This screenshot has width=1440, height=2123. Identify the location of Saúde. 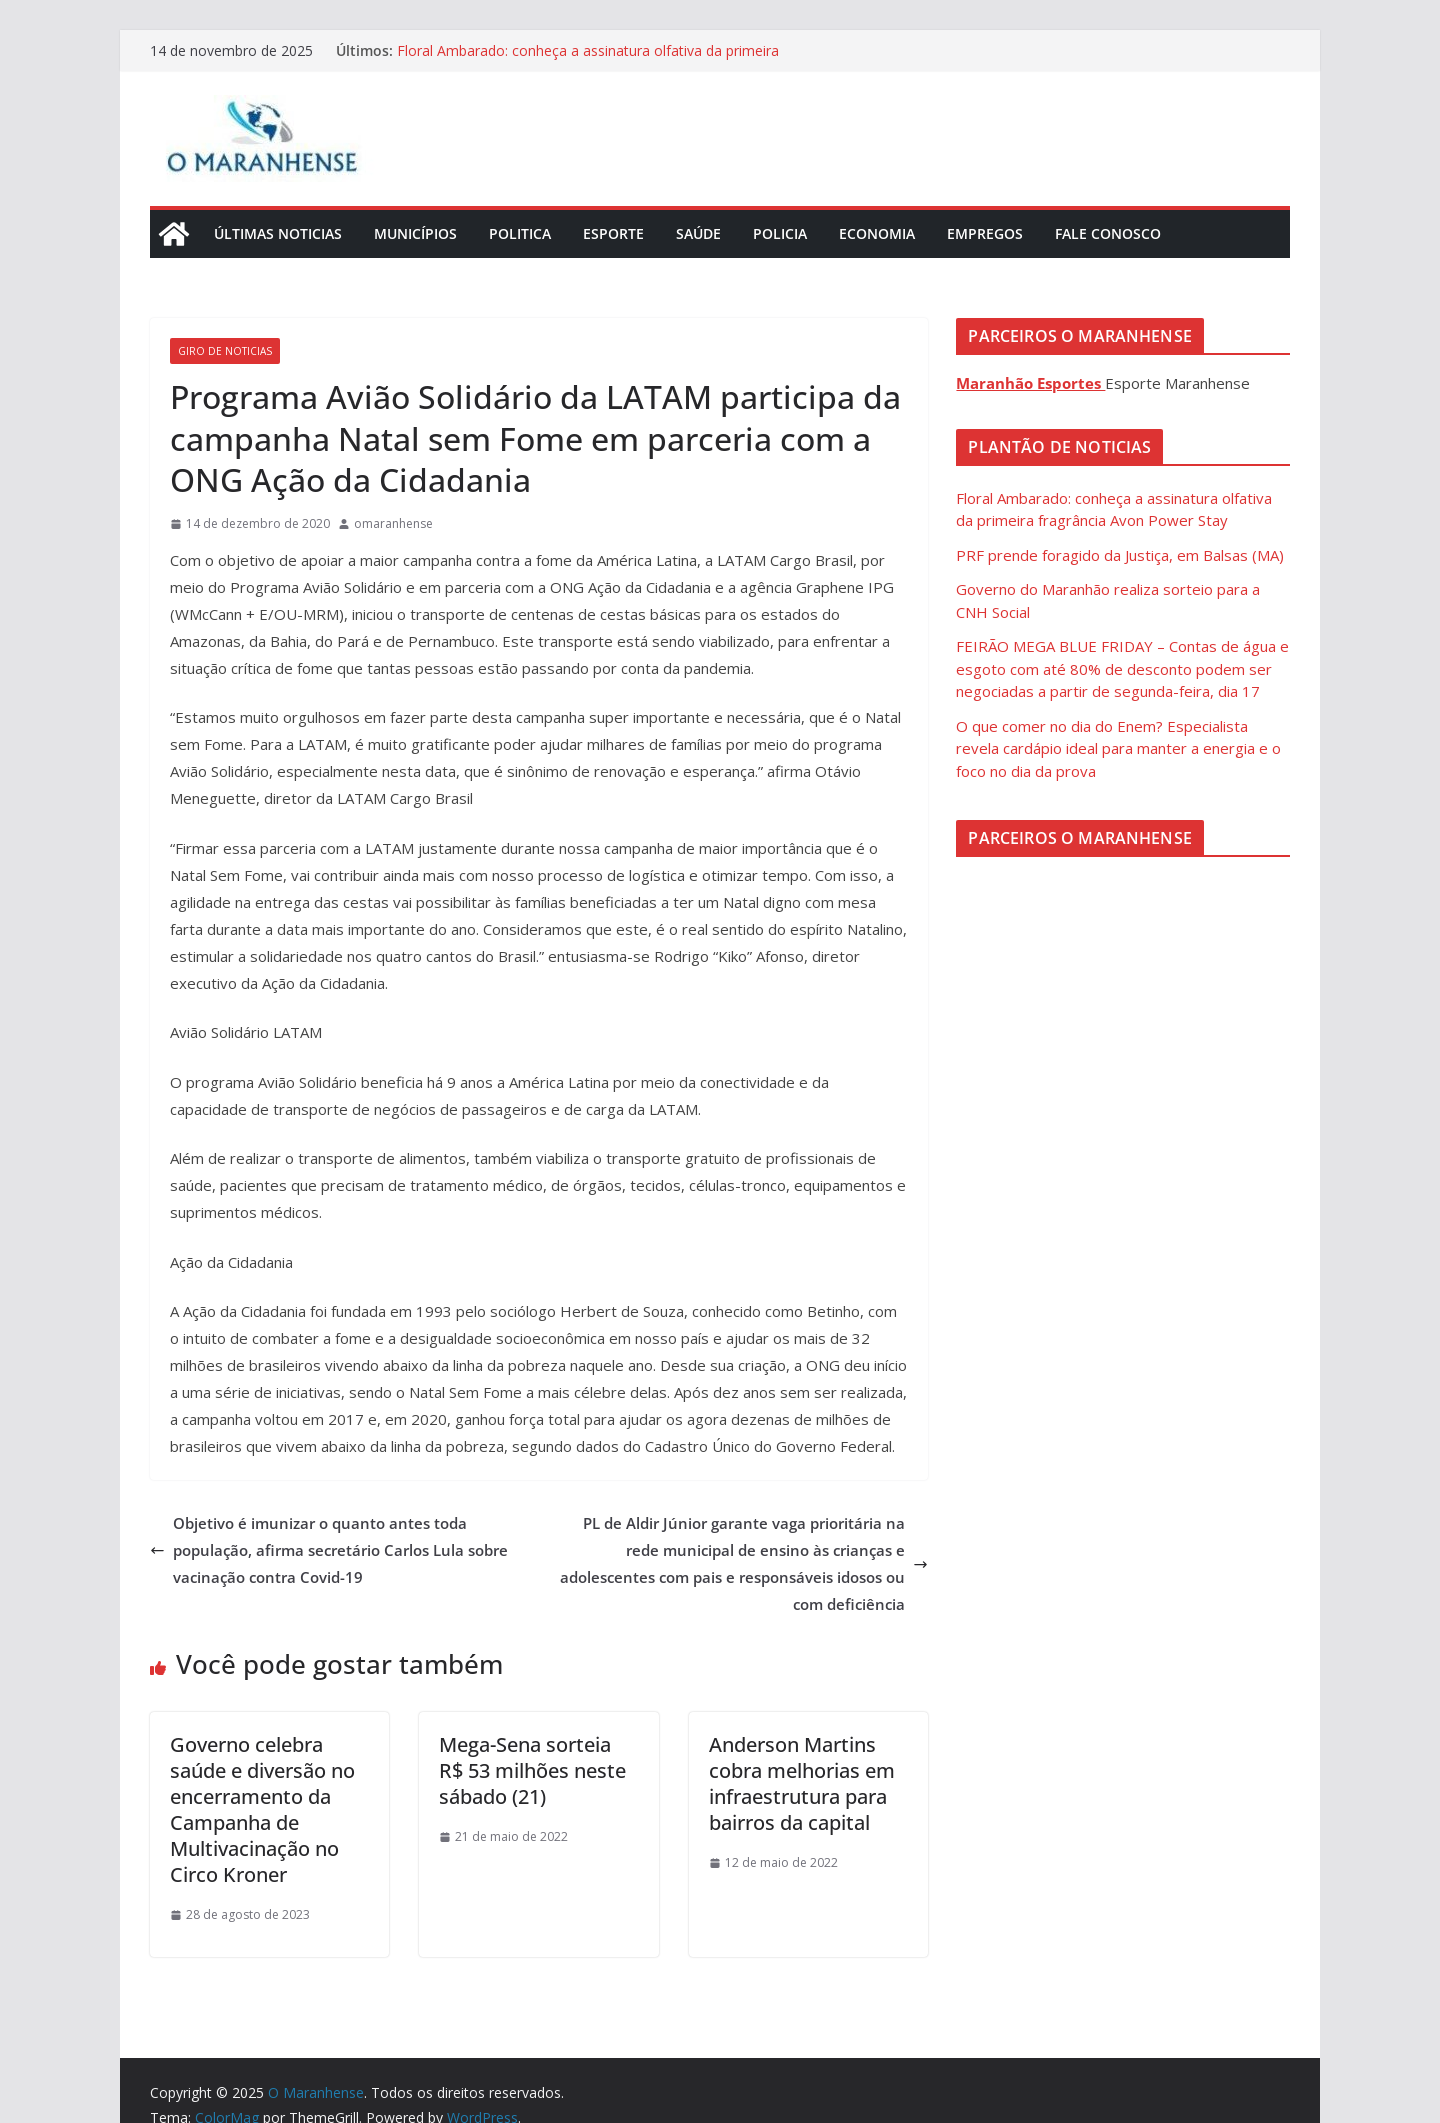
(698, 233).